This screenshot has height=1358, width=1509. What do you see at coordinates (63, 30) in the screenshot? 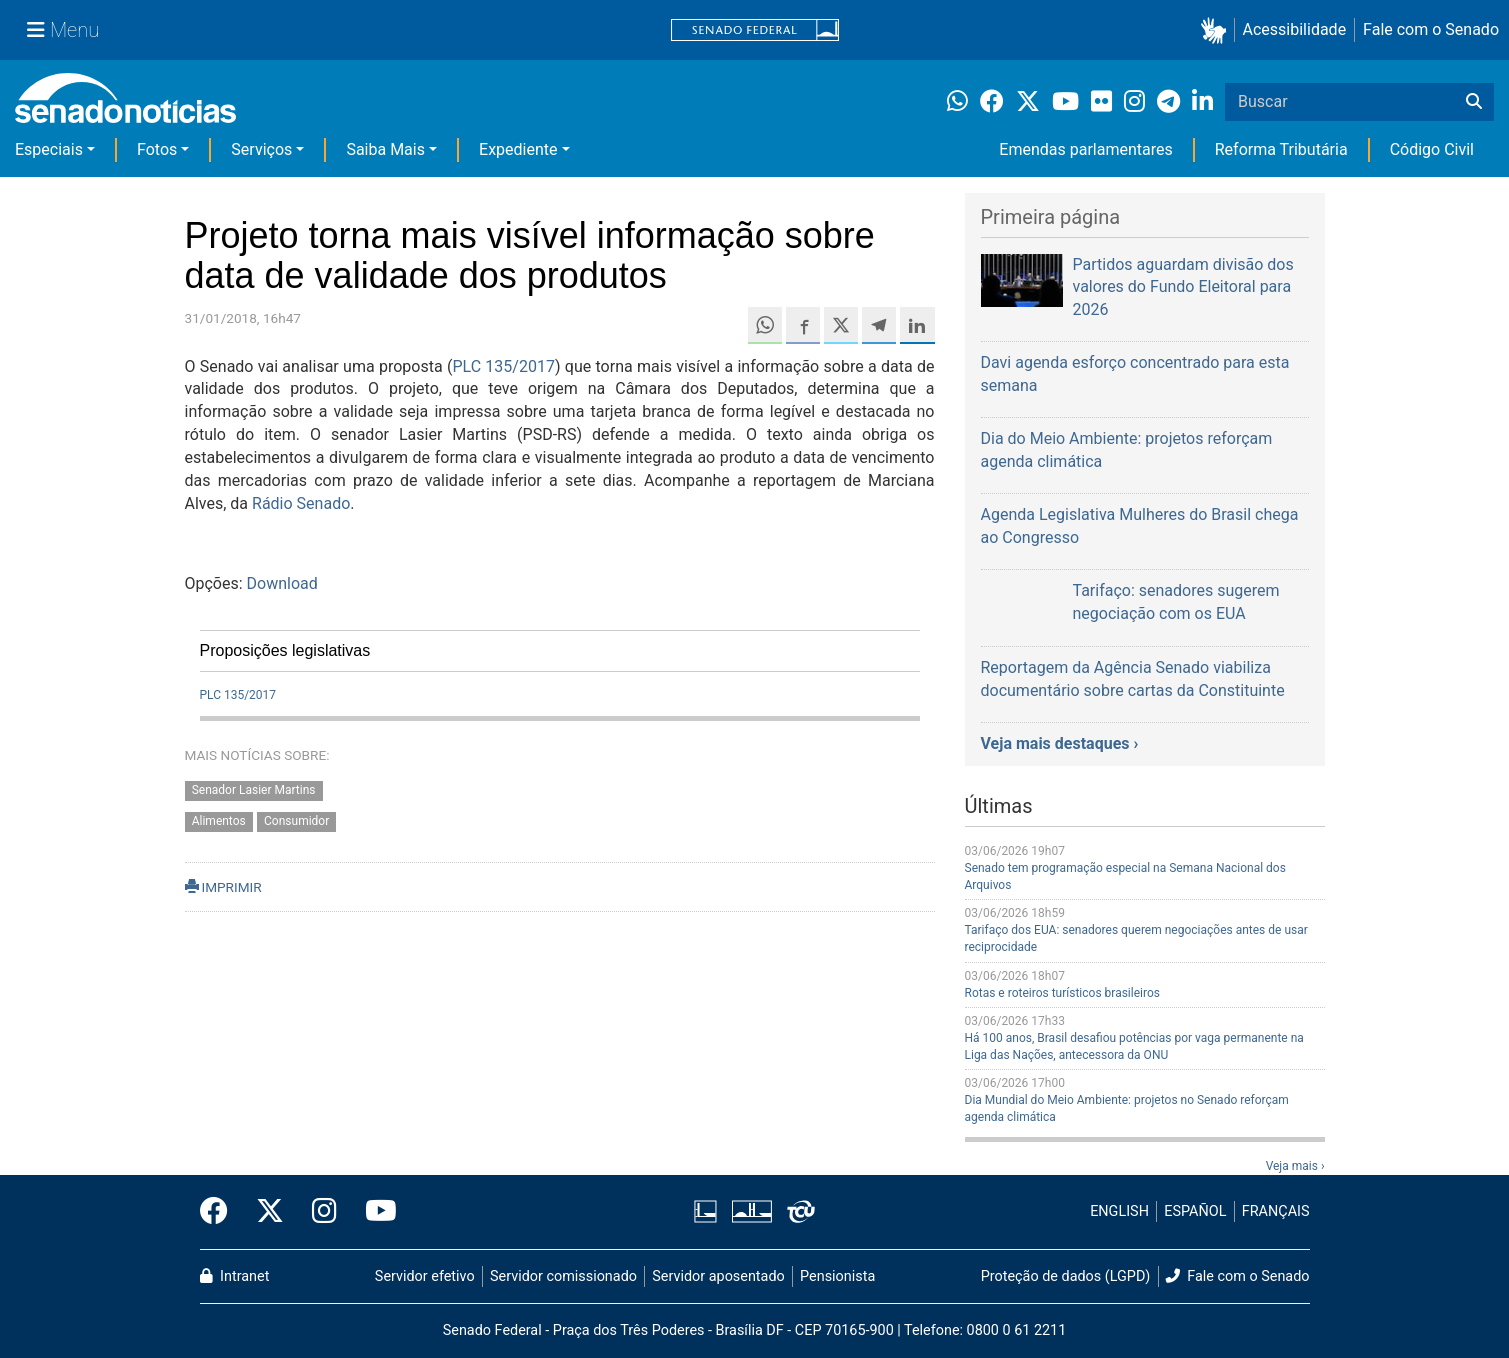
I see `[Menu Senado]` at bounding box center [63, 30].